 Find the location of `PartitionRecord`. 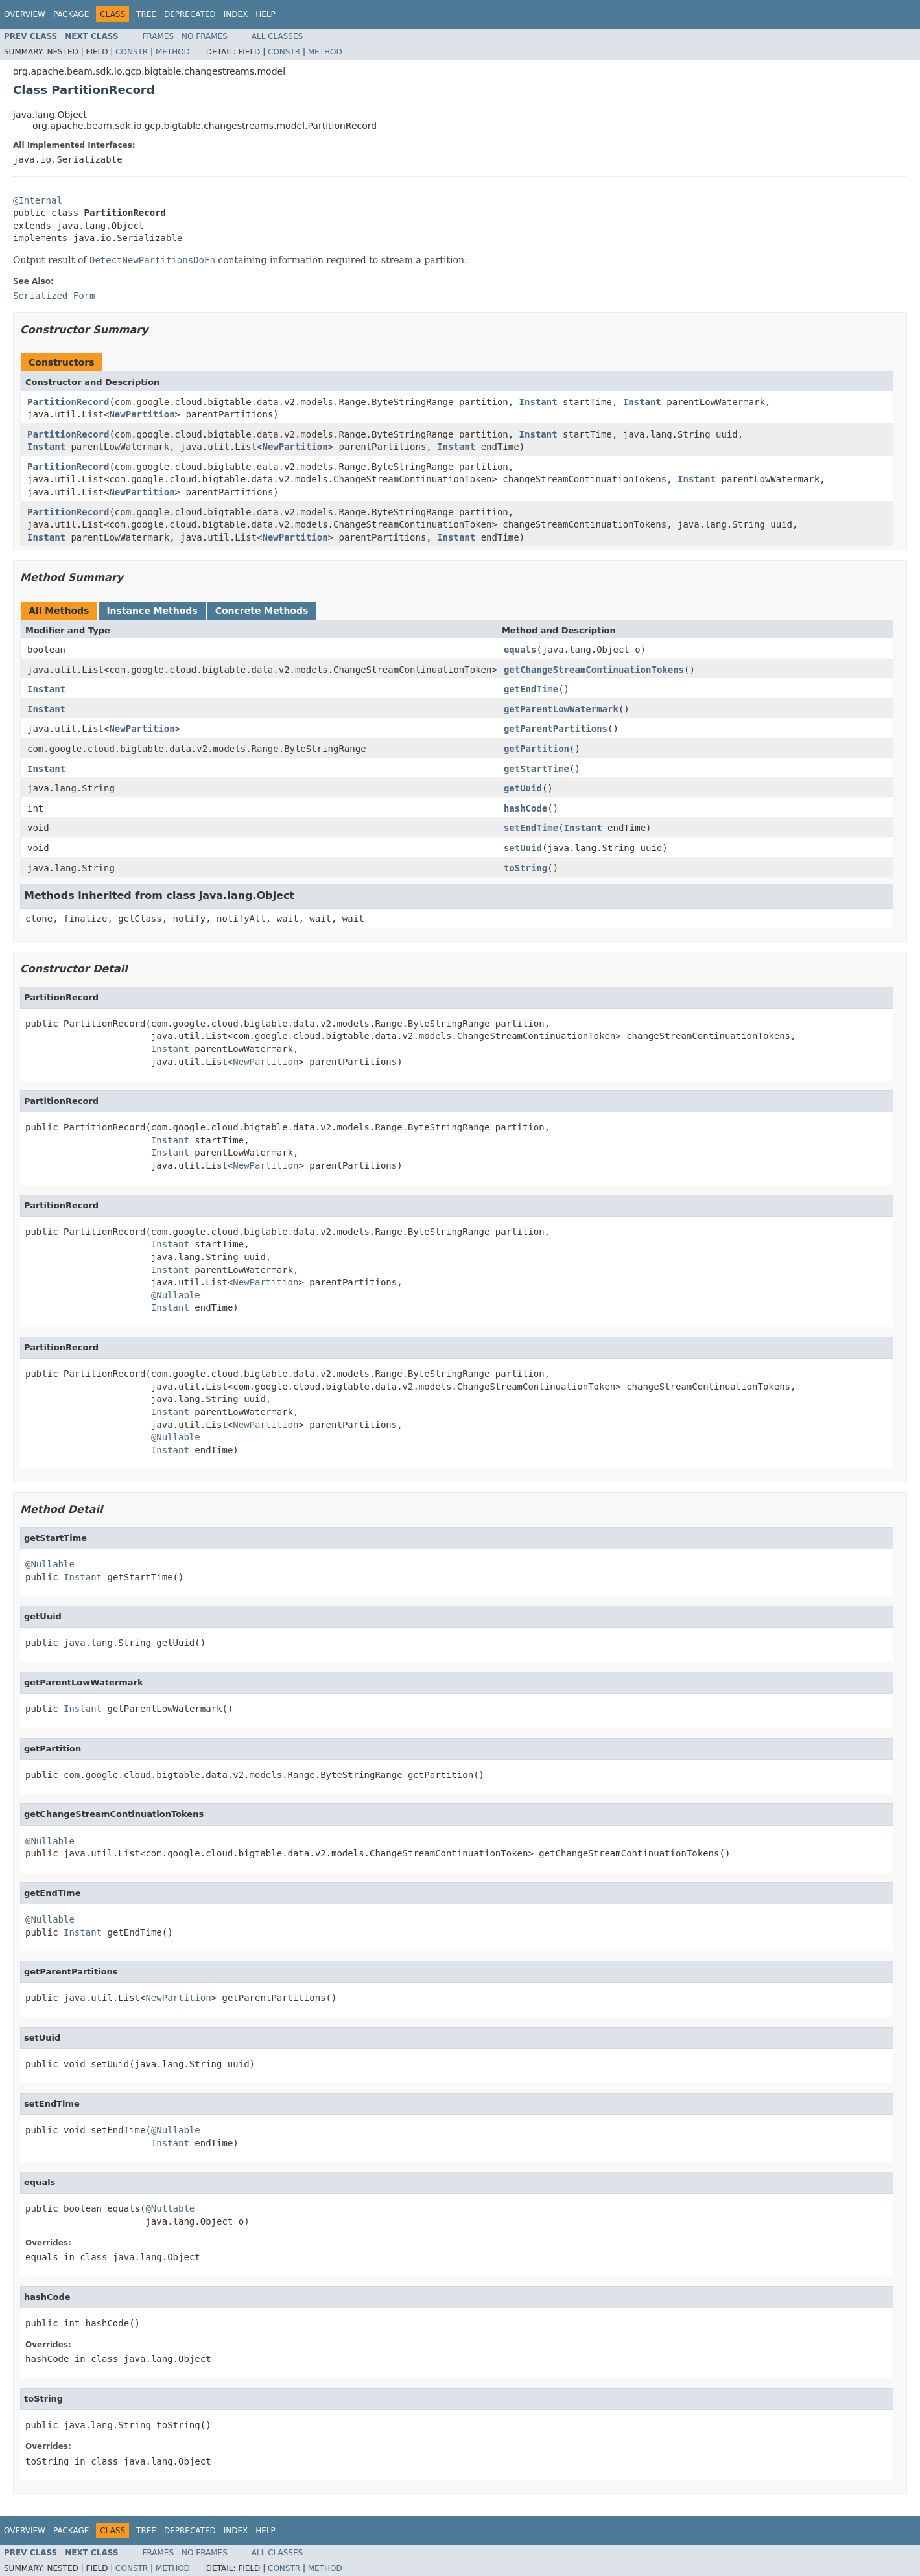

PartitionRecord is located at coordinates (68, 402).